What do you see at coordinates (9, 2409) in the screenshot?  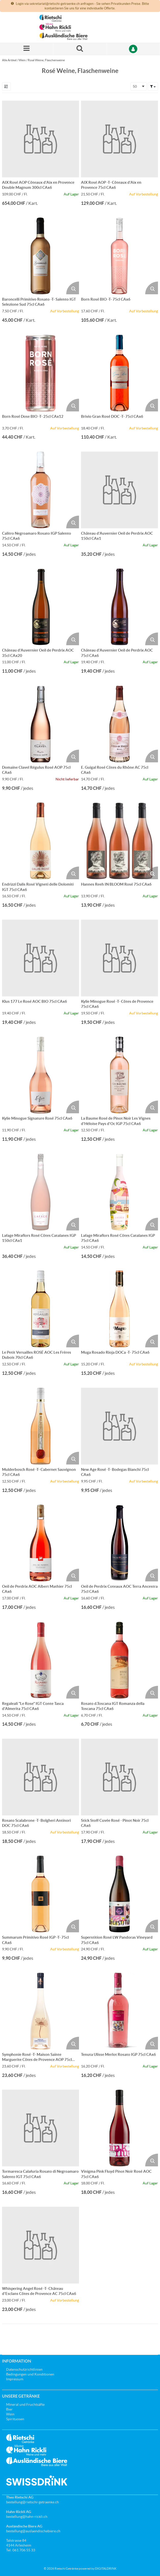 I see `Bier` at bounding box center [9, 2409].